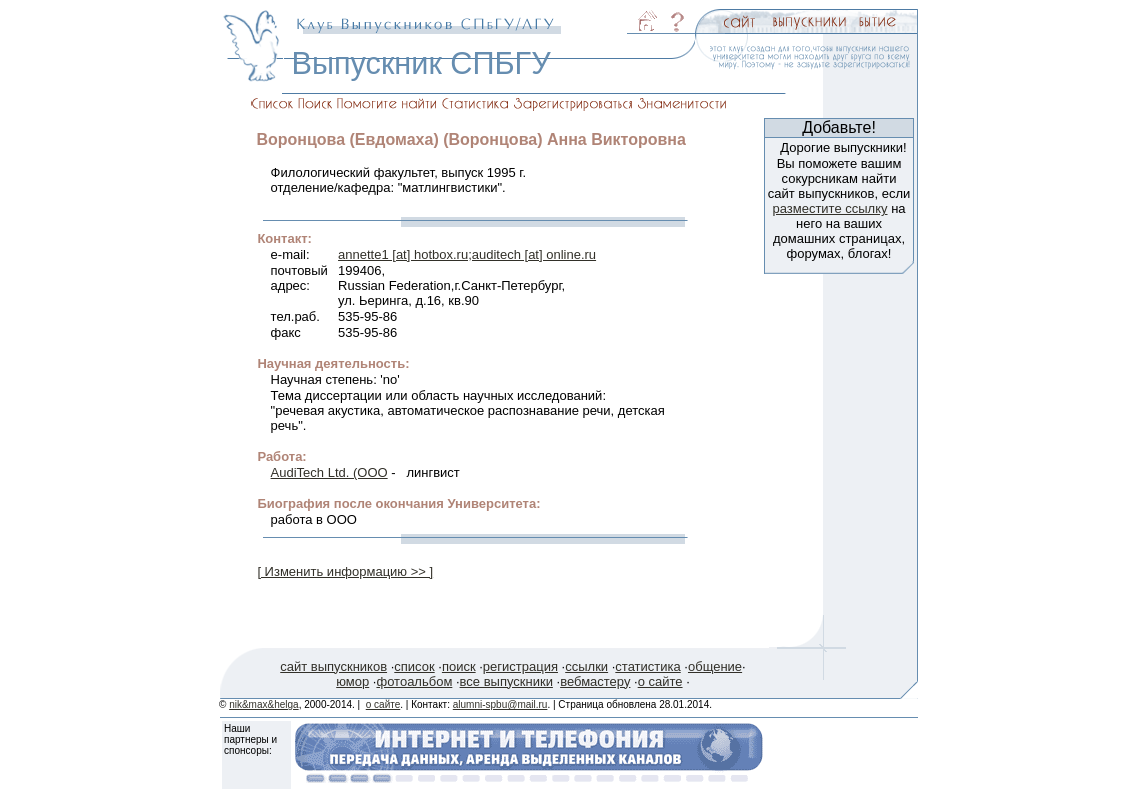 The image size is (1146, 800). Describe the element at coordinates (263, 704) in the screenshot. I see `nik&max&helga` at that location.